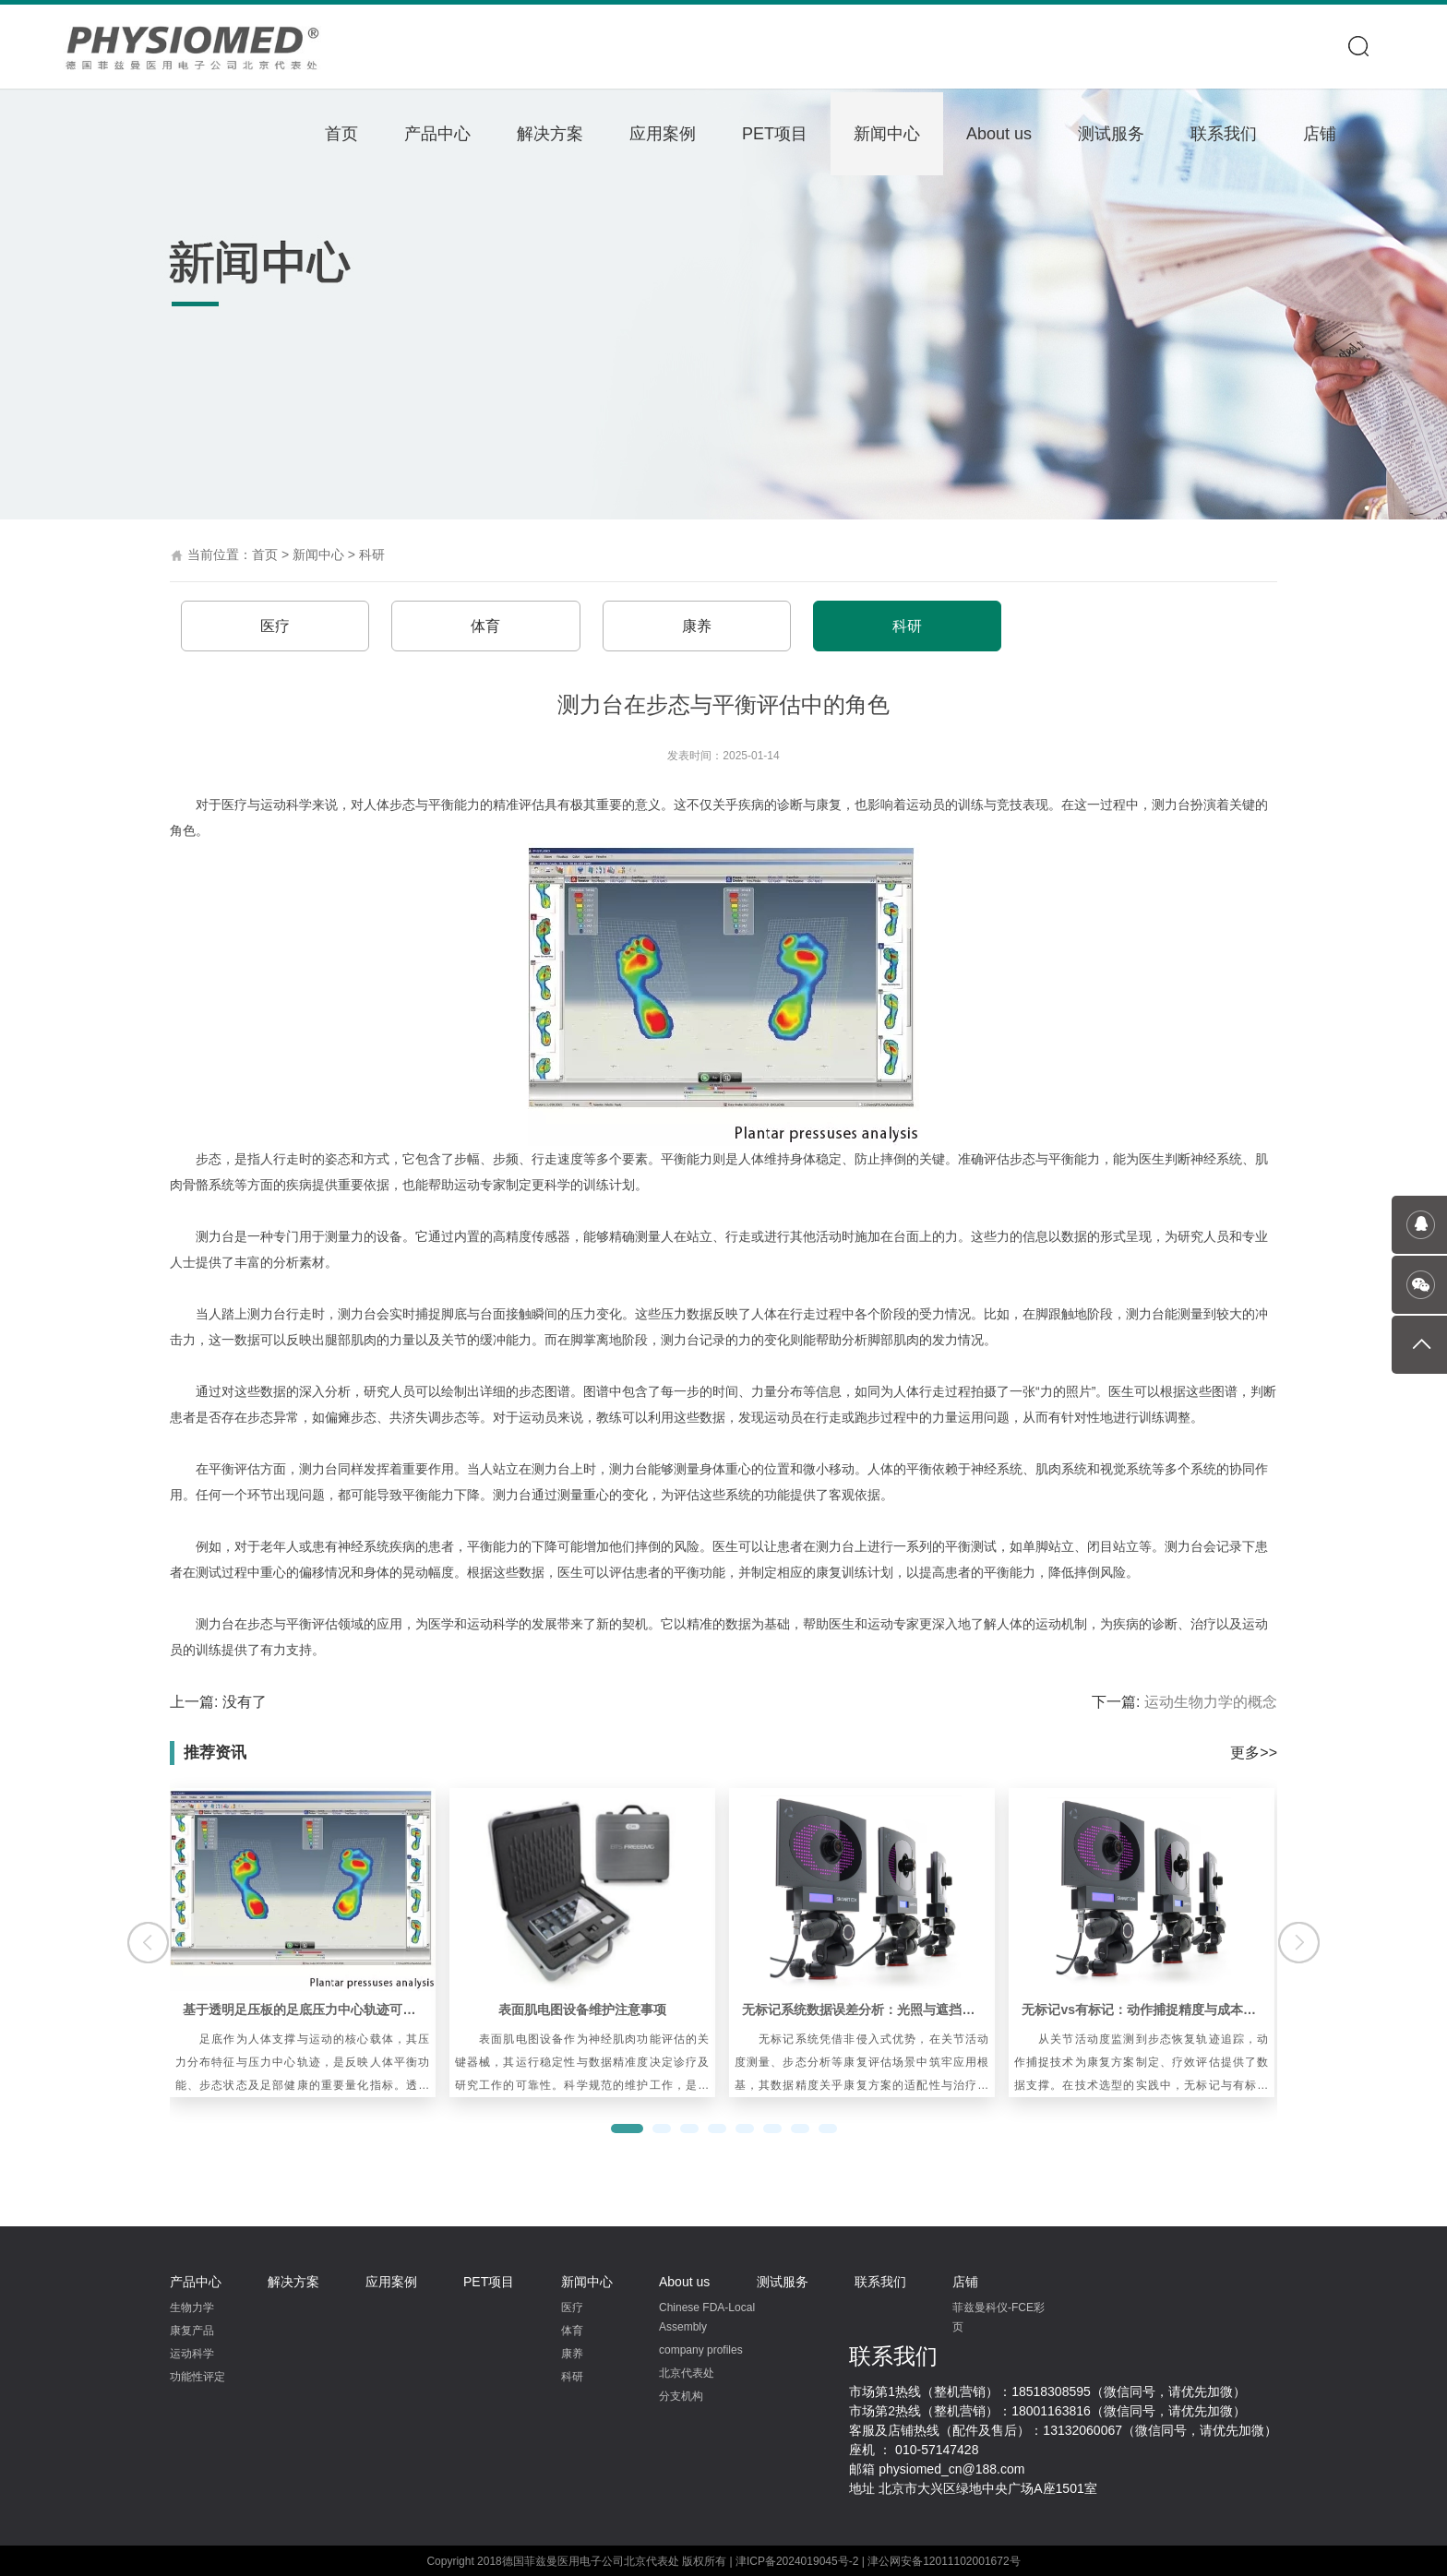 Image resolution: width=1447 pixels, height=2576 pixels. I want to click on 首页, so click(341, 134).